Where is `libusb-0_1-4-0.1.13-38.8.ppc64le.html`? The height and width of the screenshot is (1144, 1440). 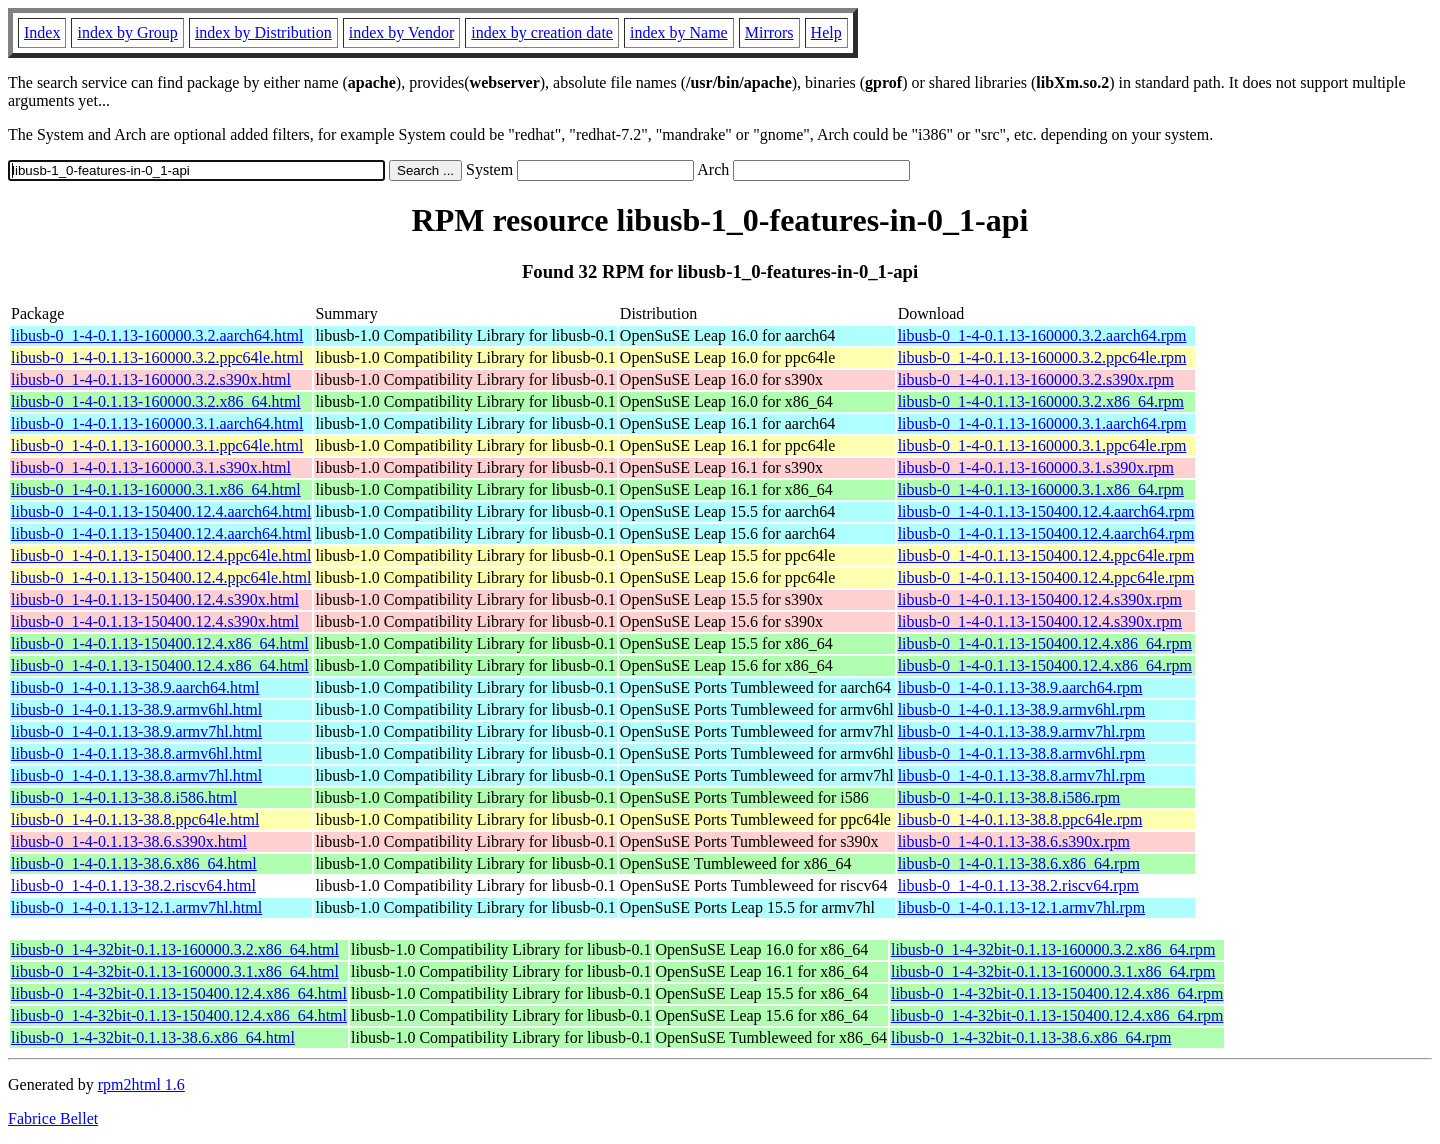 libusb-0_1-4-0.1.13-38.8.ppc64le.html is located at coordinates (135, 819).